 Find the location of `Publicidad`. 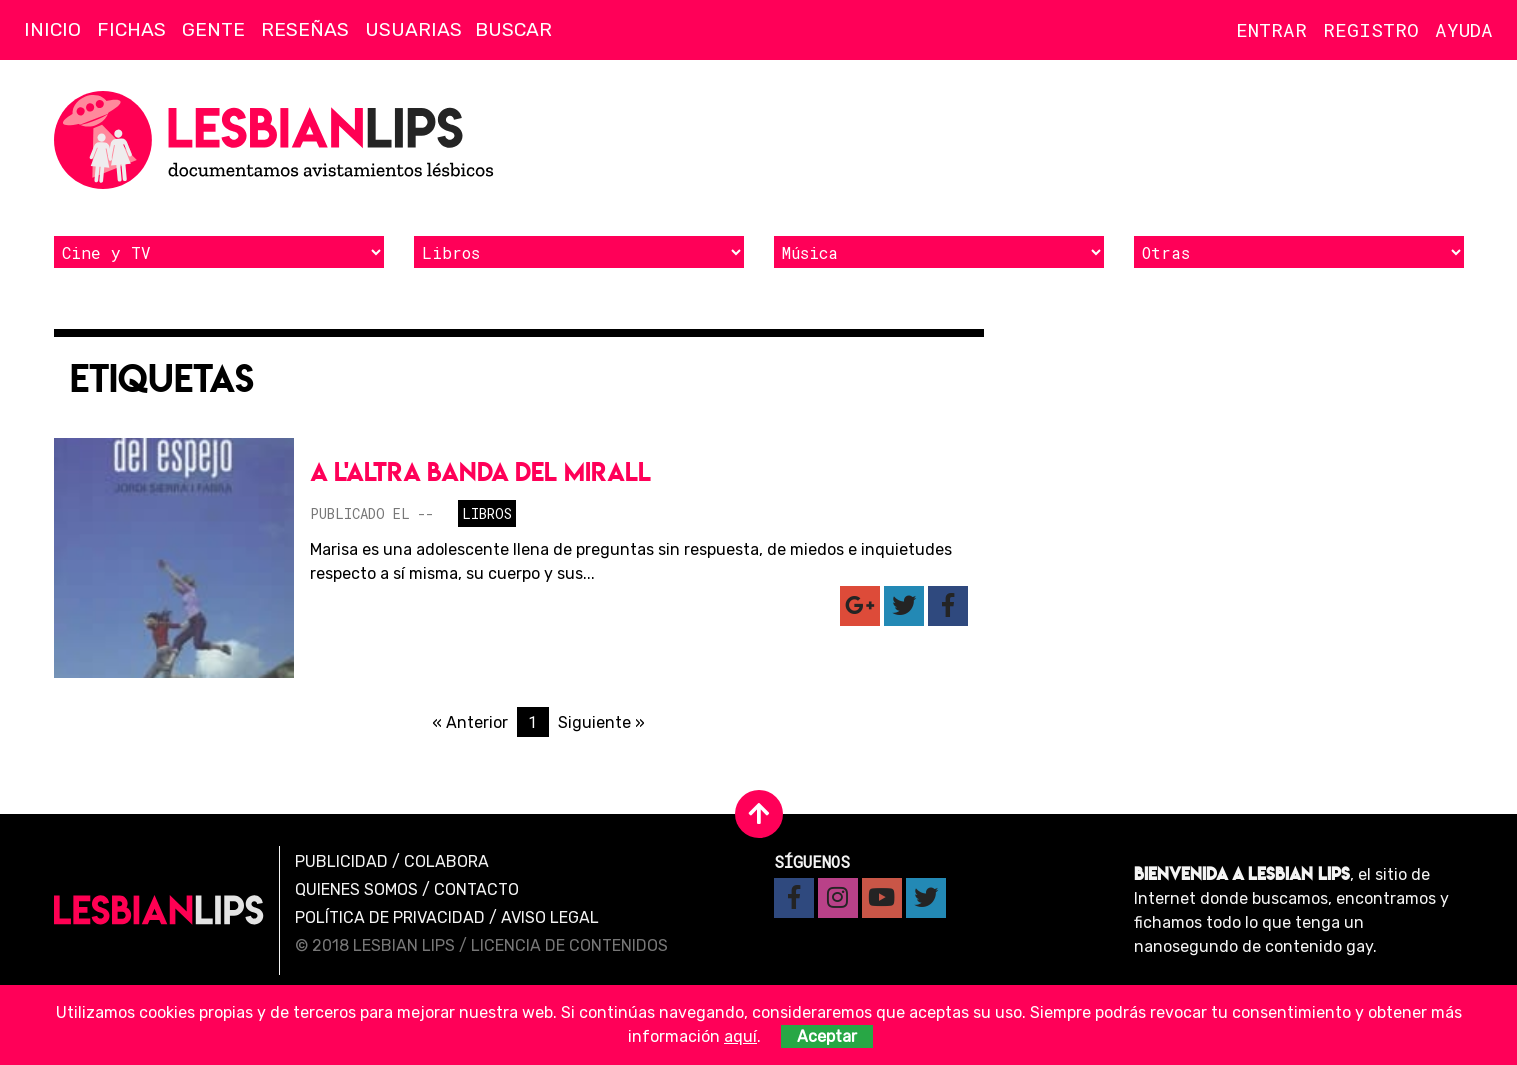

Publicidad is located at coordinates (341, 861).